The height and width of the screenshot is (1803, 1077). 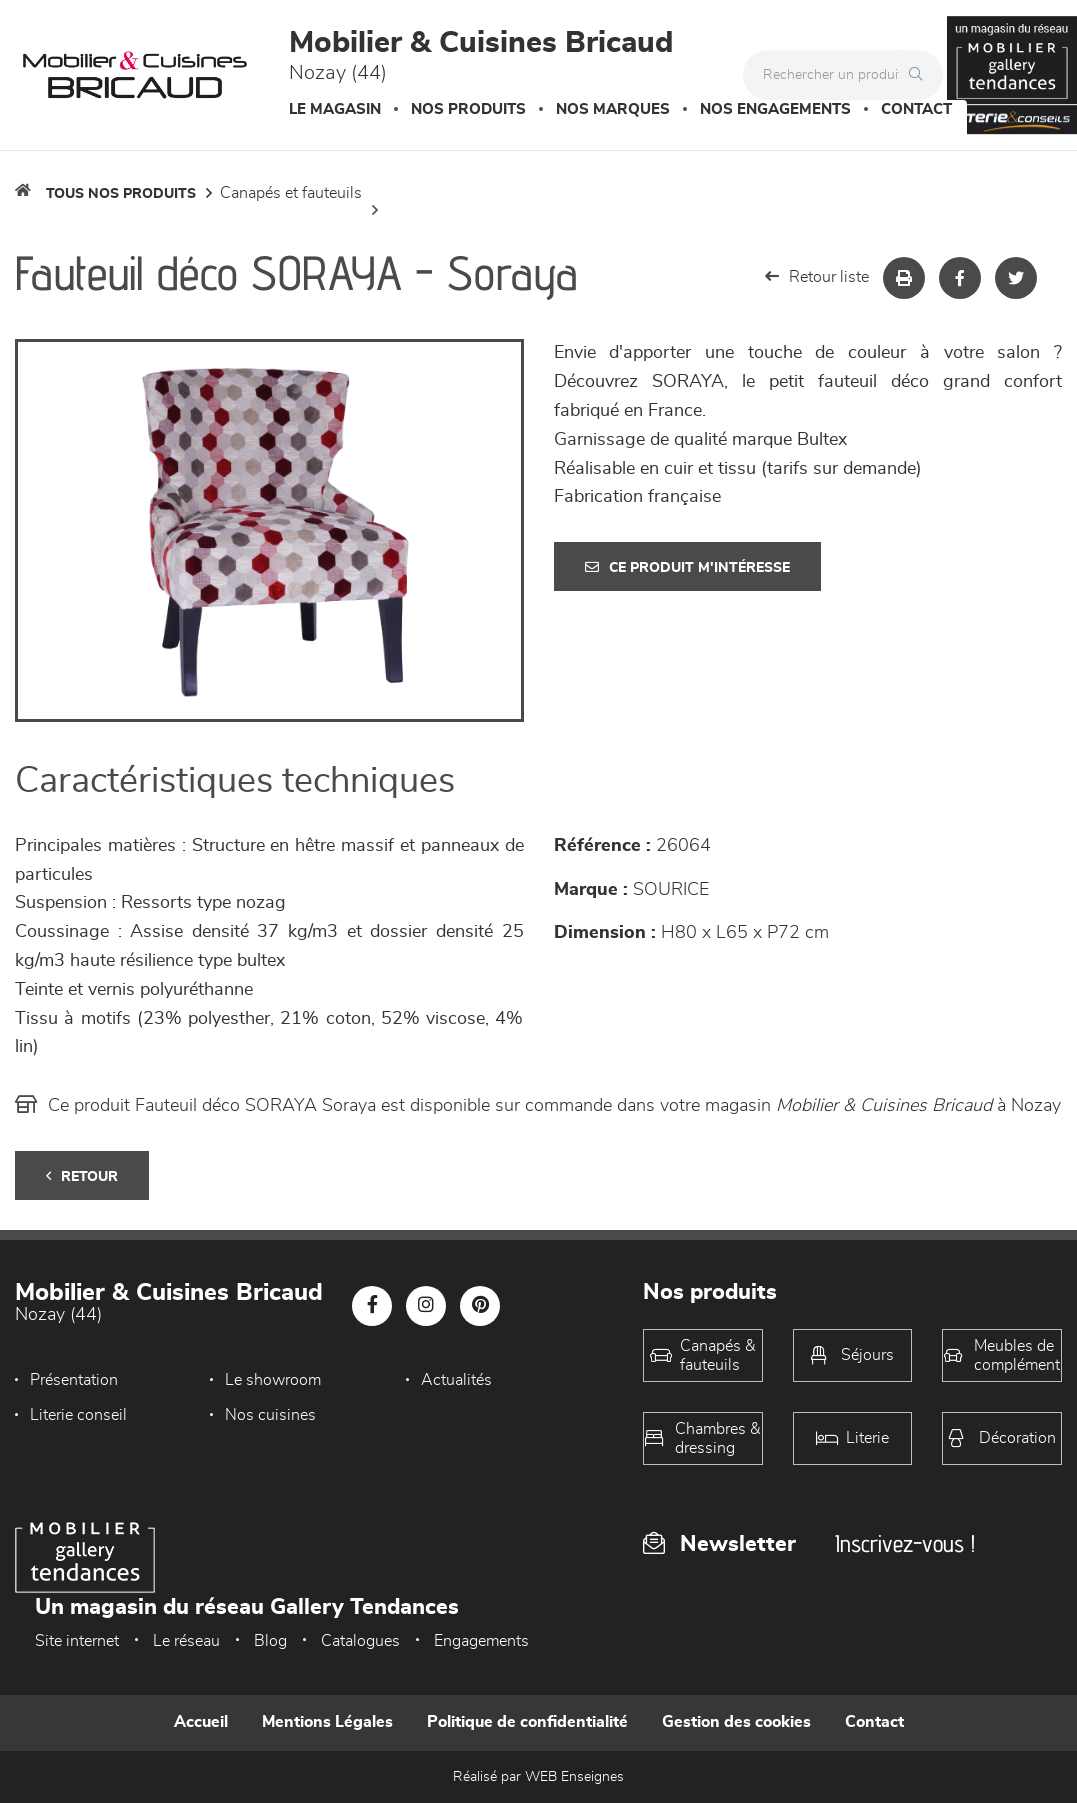 What do you see at coordinates (775, 109) in the screenshot?
I see `Nos engagements` at bounding box center [775, 109].